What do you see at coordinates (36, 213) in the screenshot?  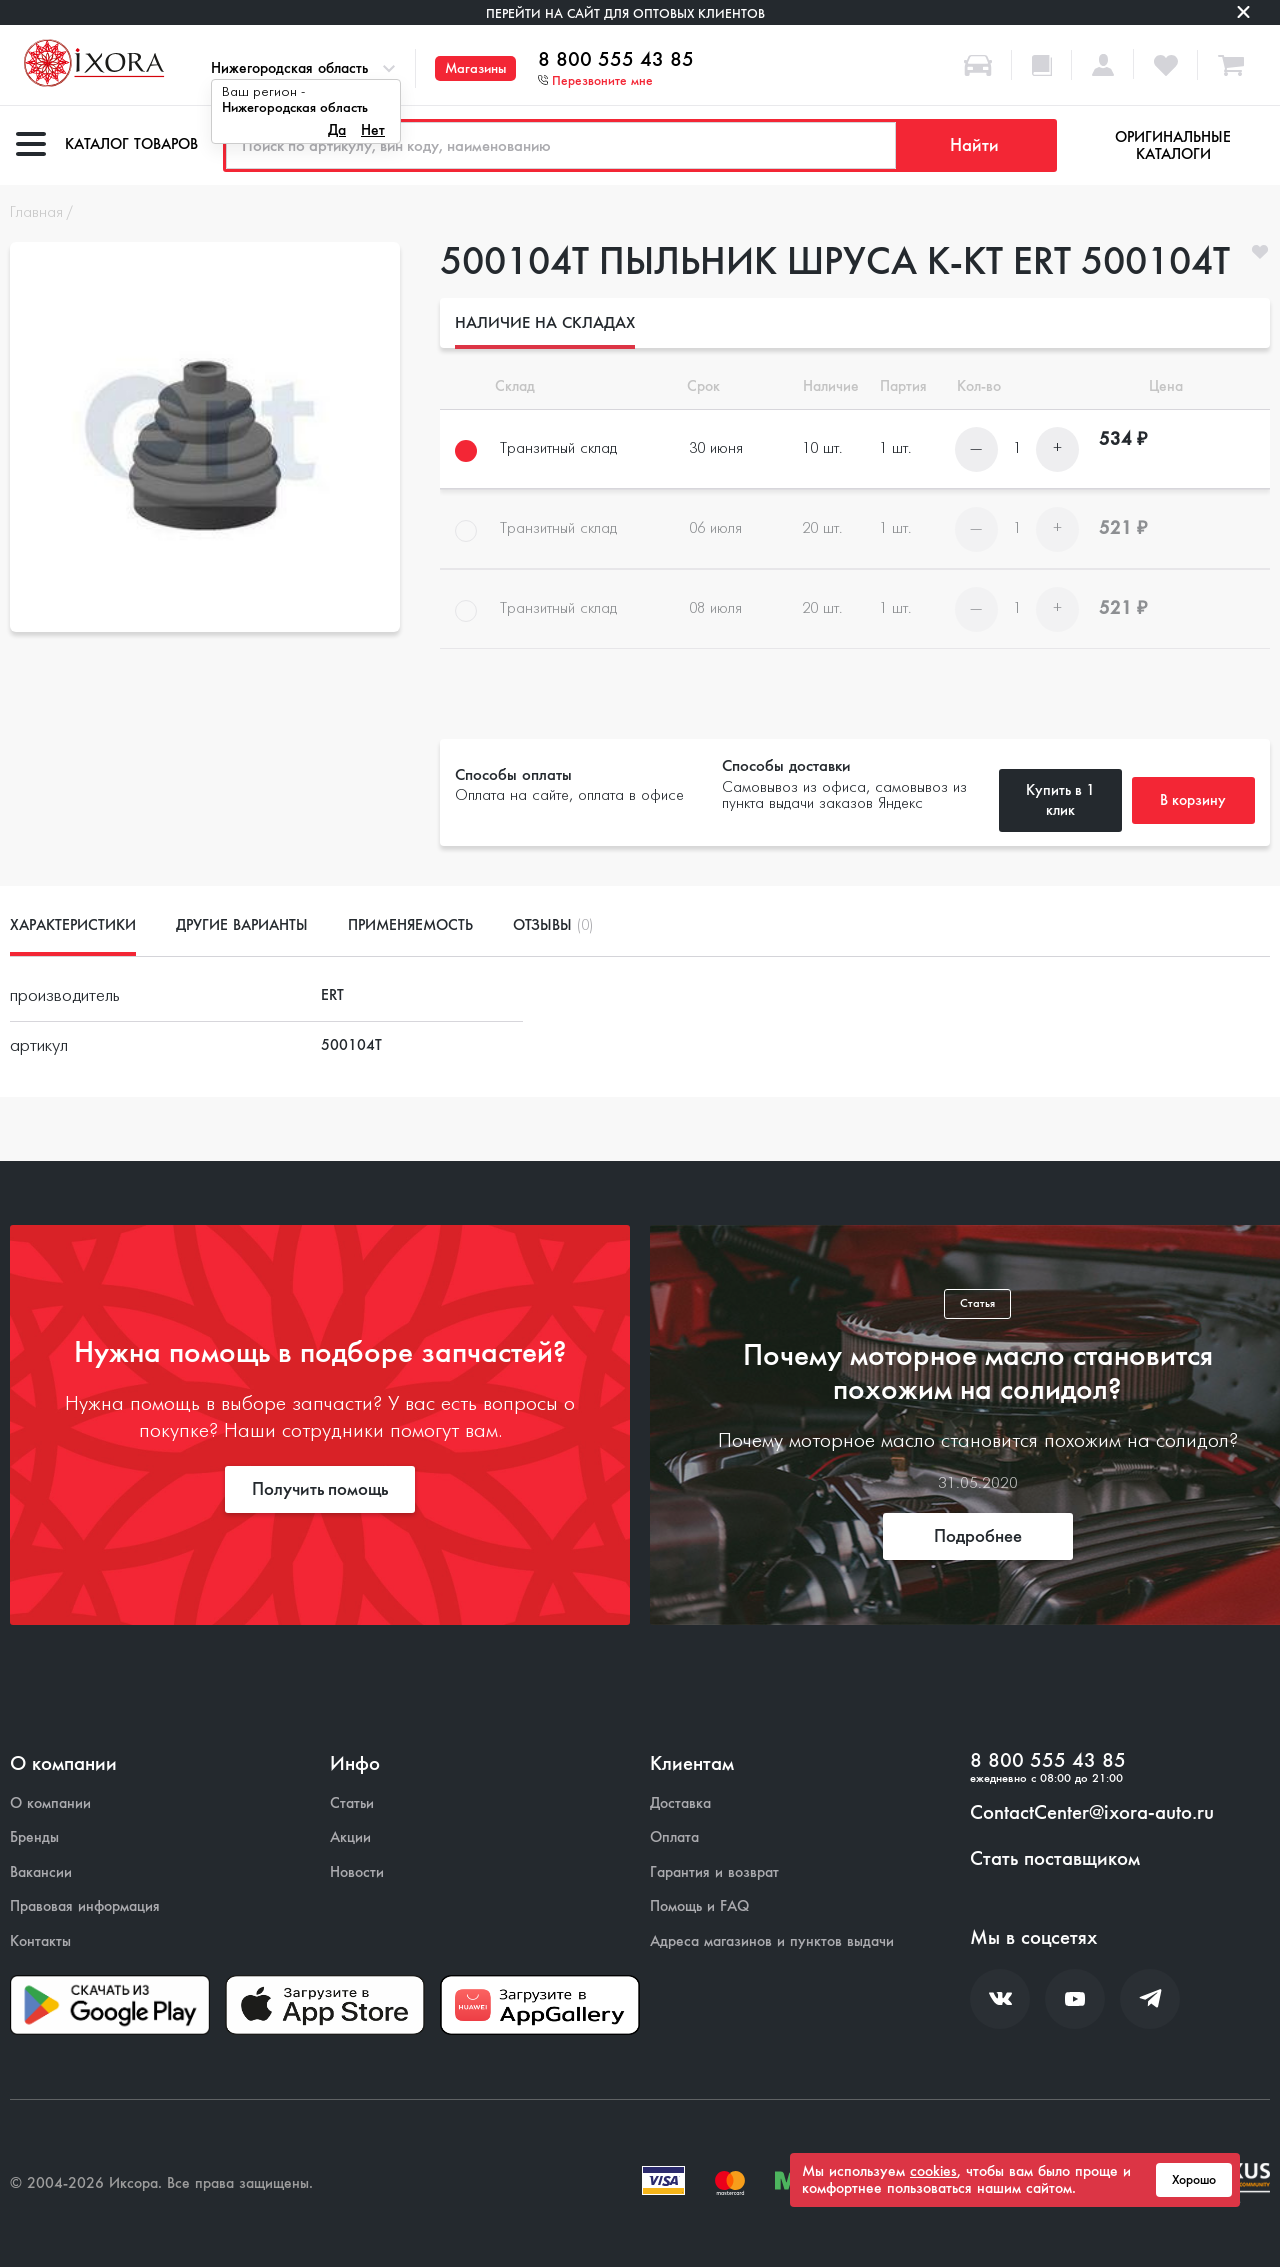 I see `Главная` at bounding box center [36, 213].